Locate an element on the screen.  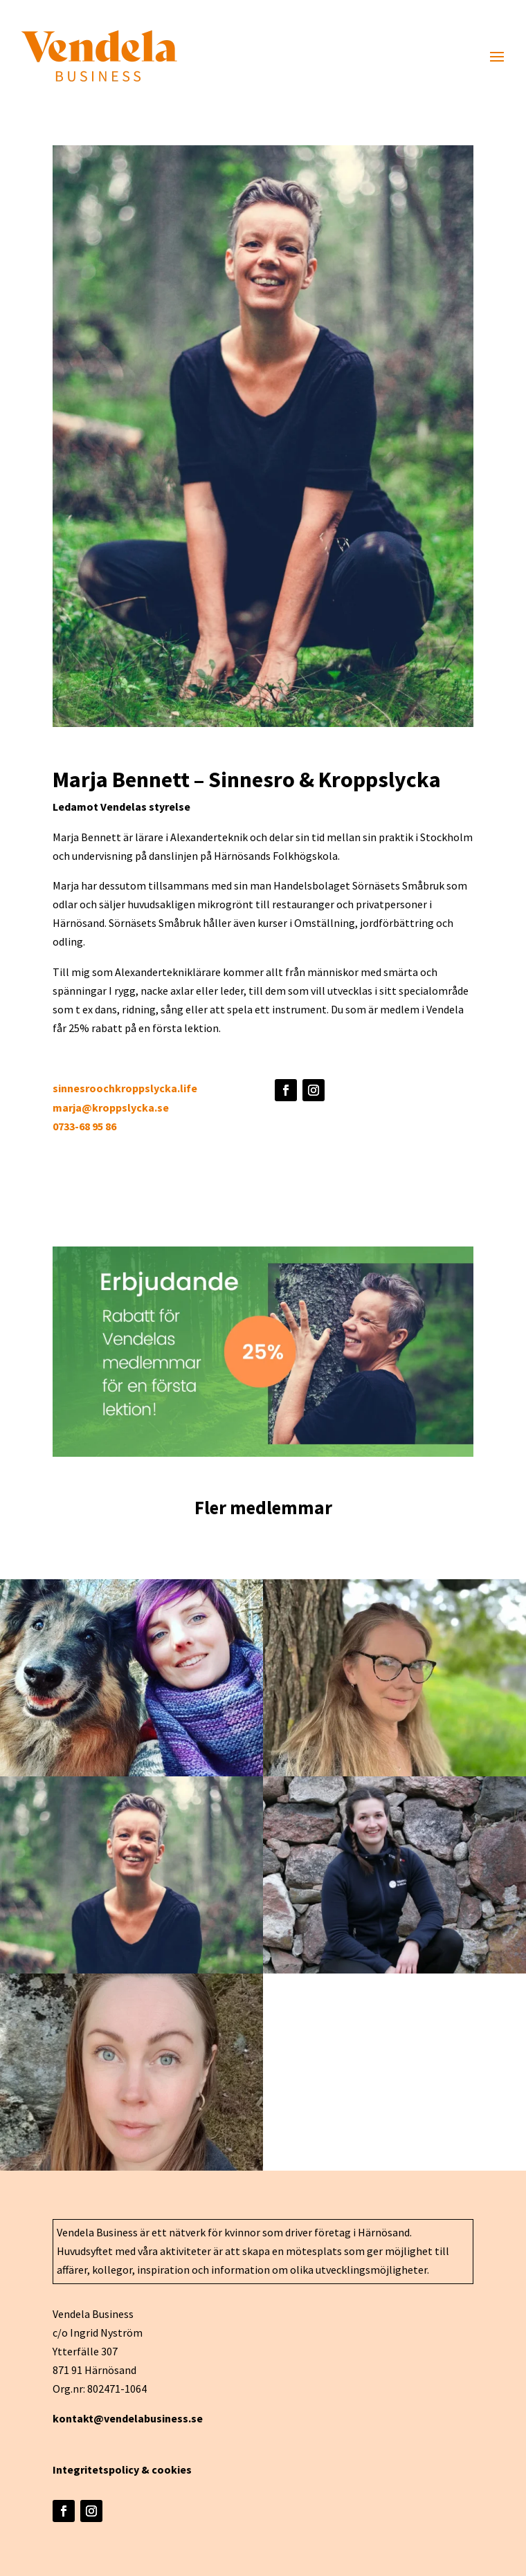
marja@kroppslycka.se is located at coordinates (111, 1107).